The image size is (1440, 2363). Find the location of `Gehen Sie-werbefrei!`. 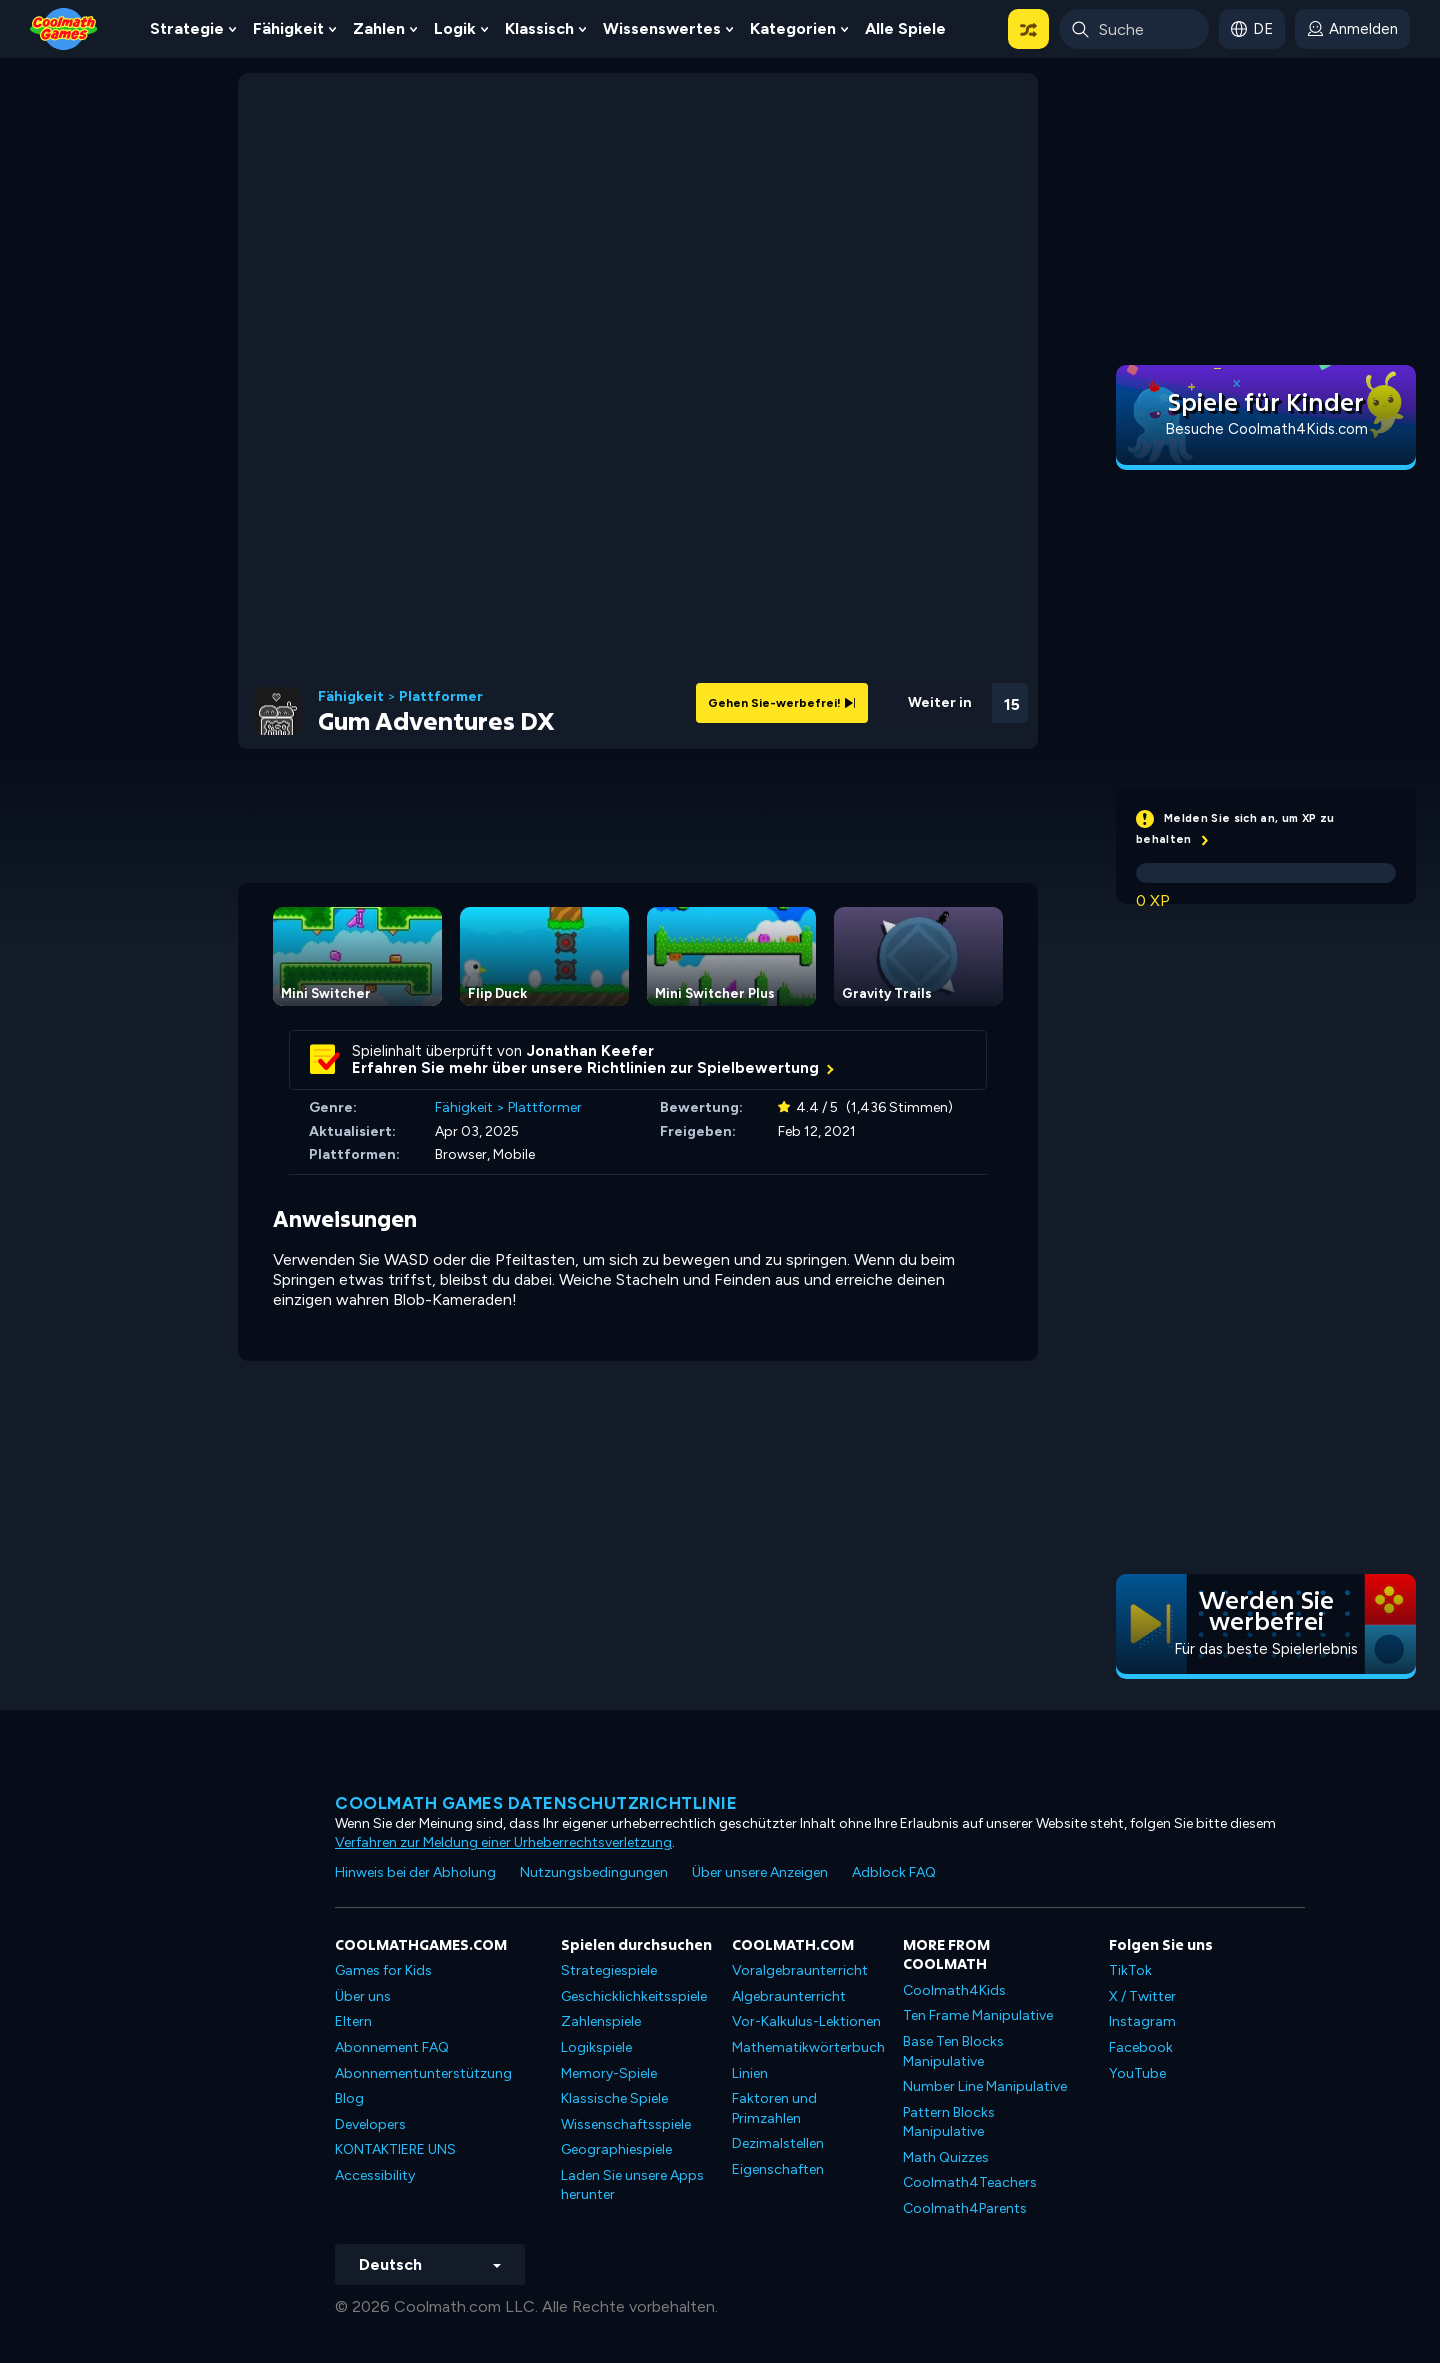

Gehen Sie-werbefrei! is located at coordinates (782, 703).